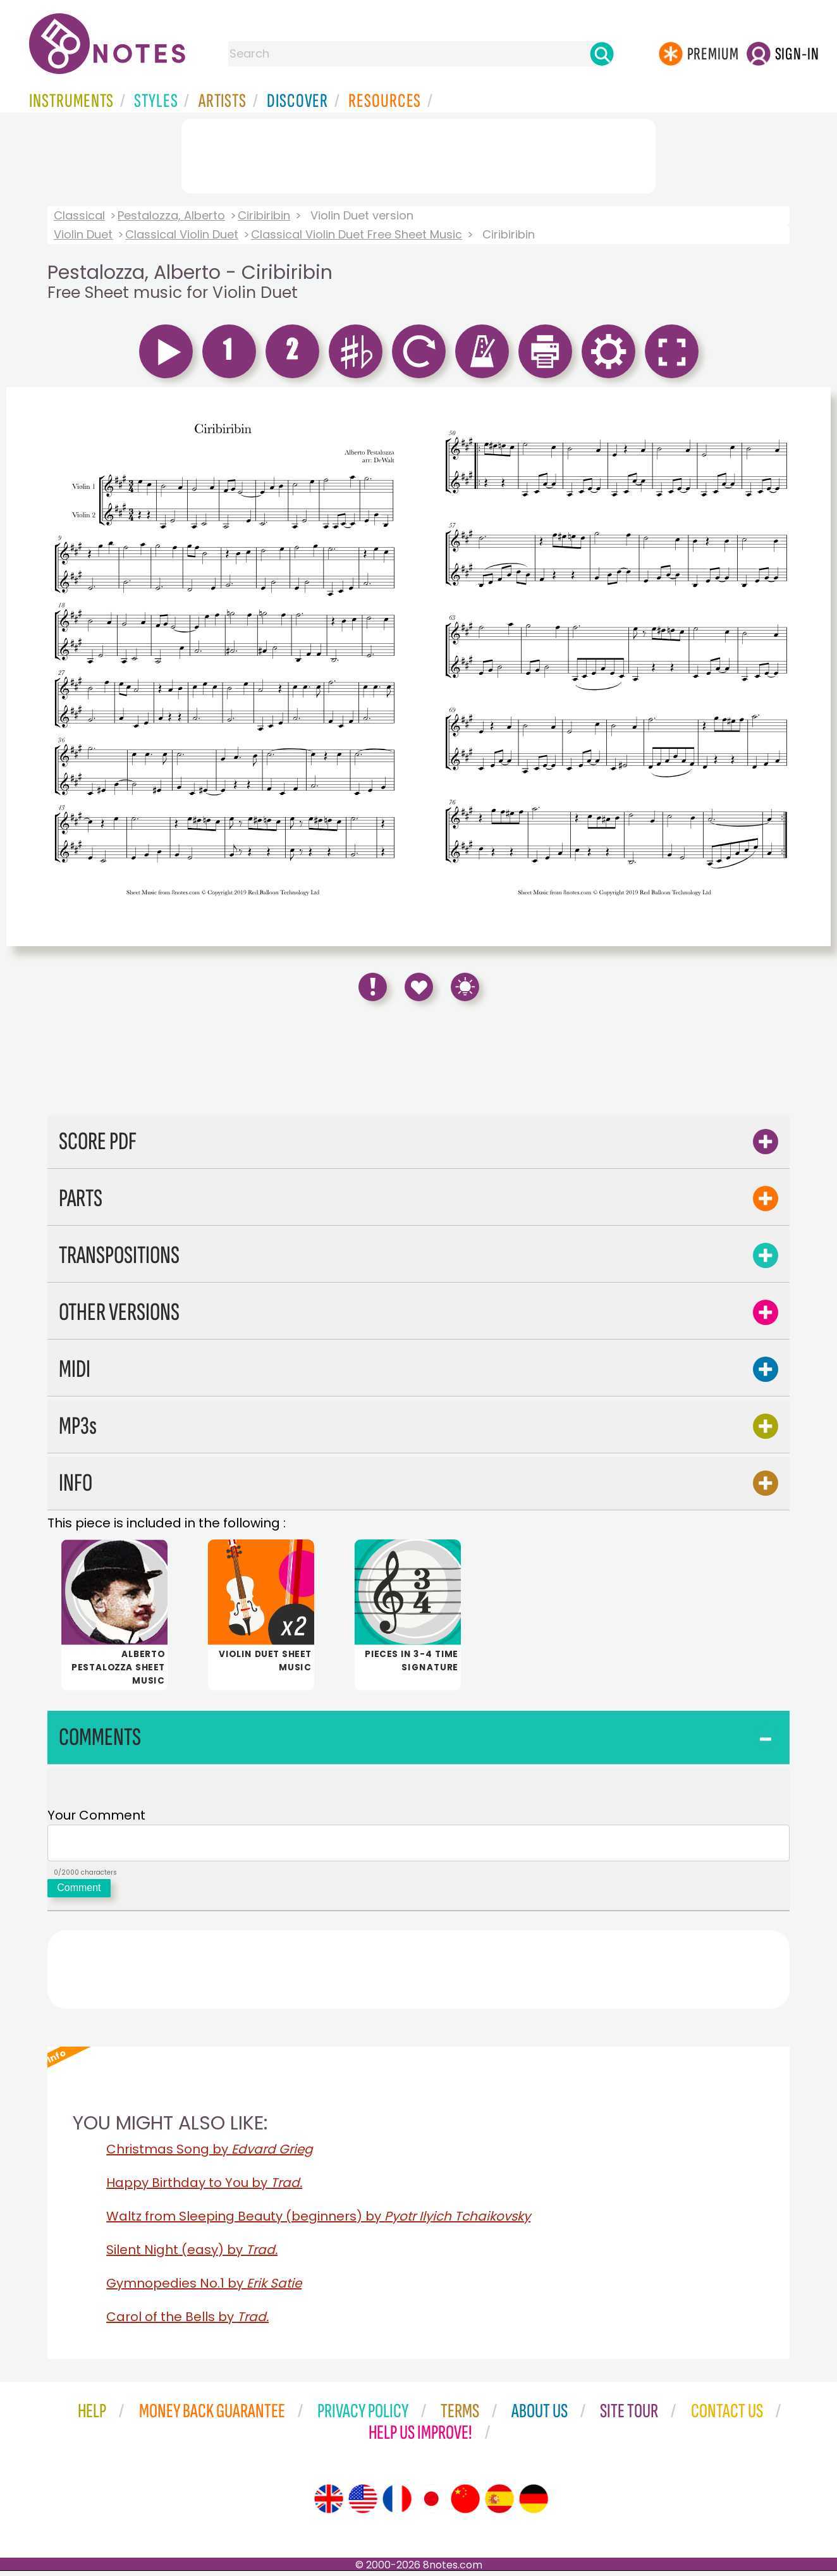 The image size is (837, 2576). I want to click on Classical Violin Duet Free Sheet Music, so click(356, 234).